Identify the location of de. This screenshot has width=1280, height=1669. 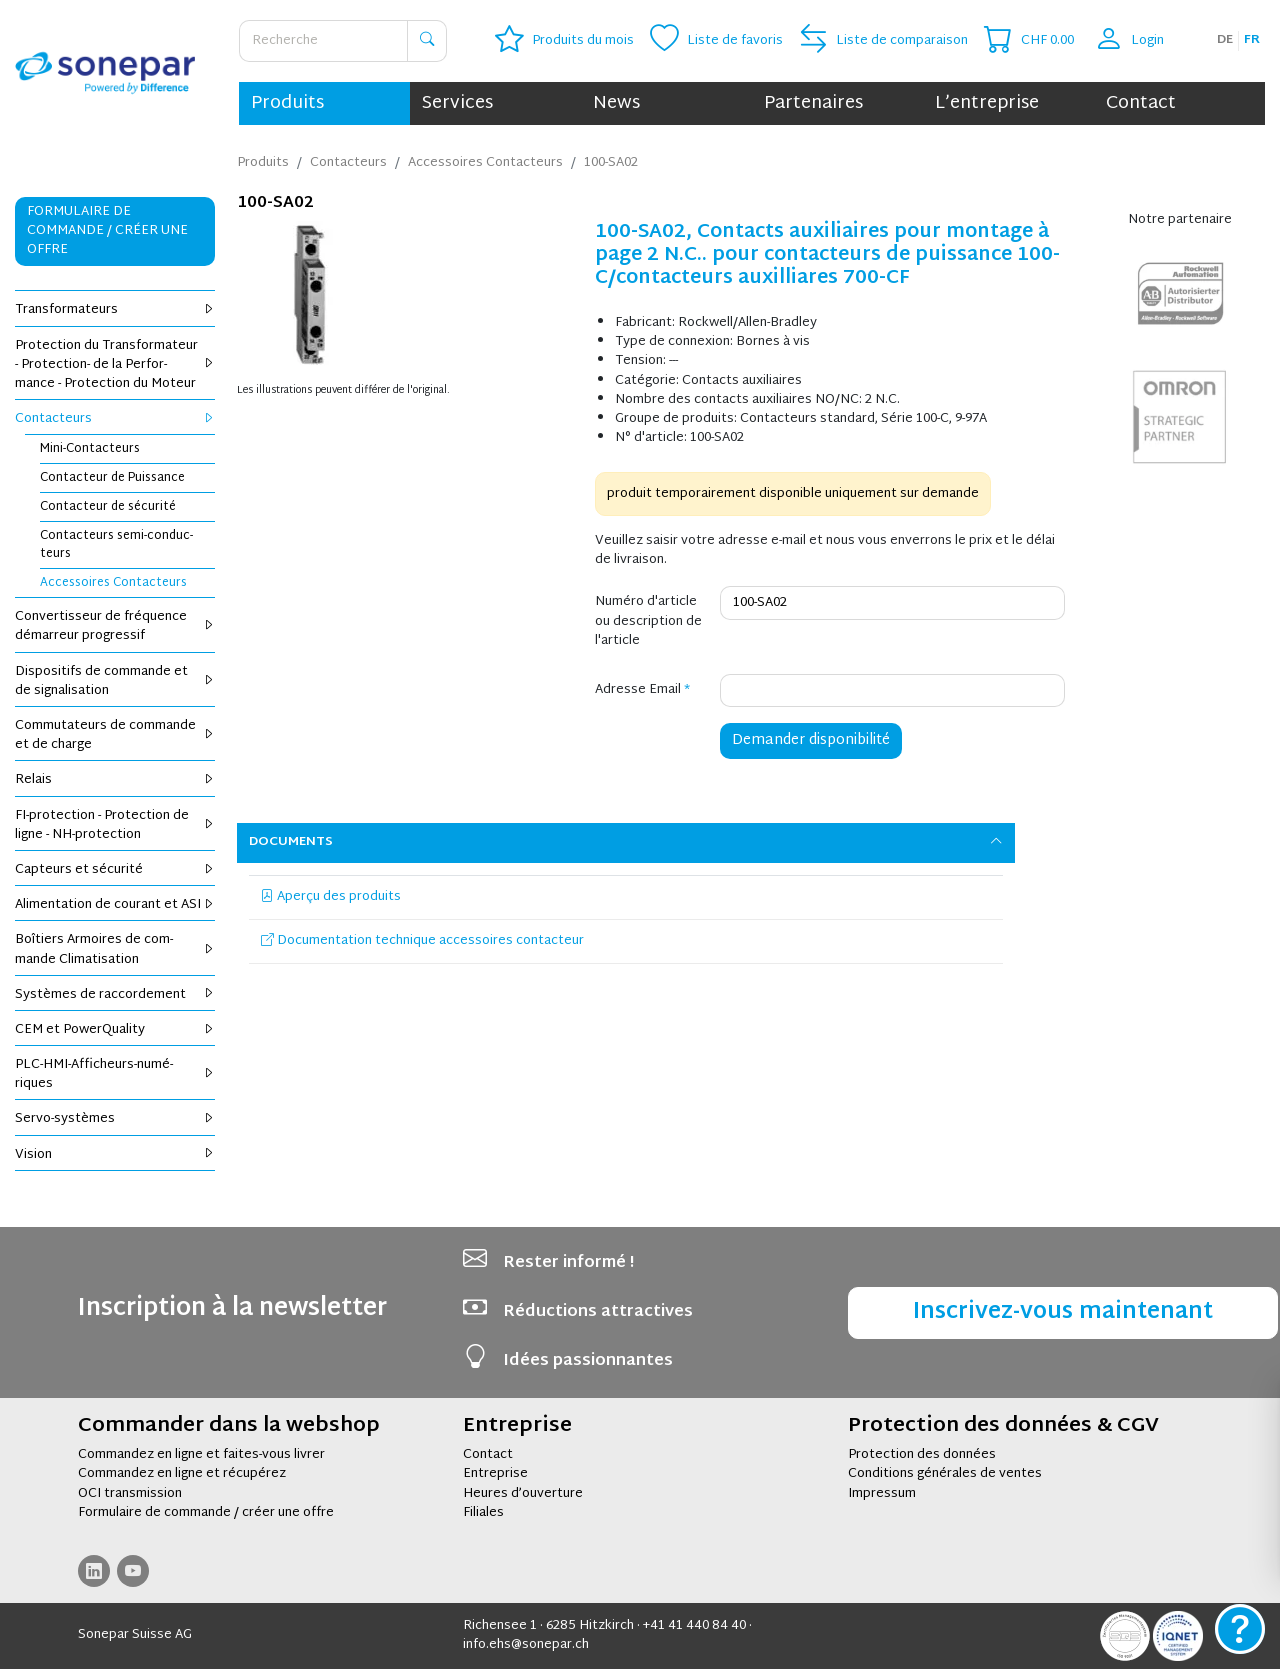
(1225, 40).